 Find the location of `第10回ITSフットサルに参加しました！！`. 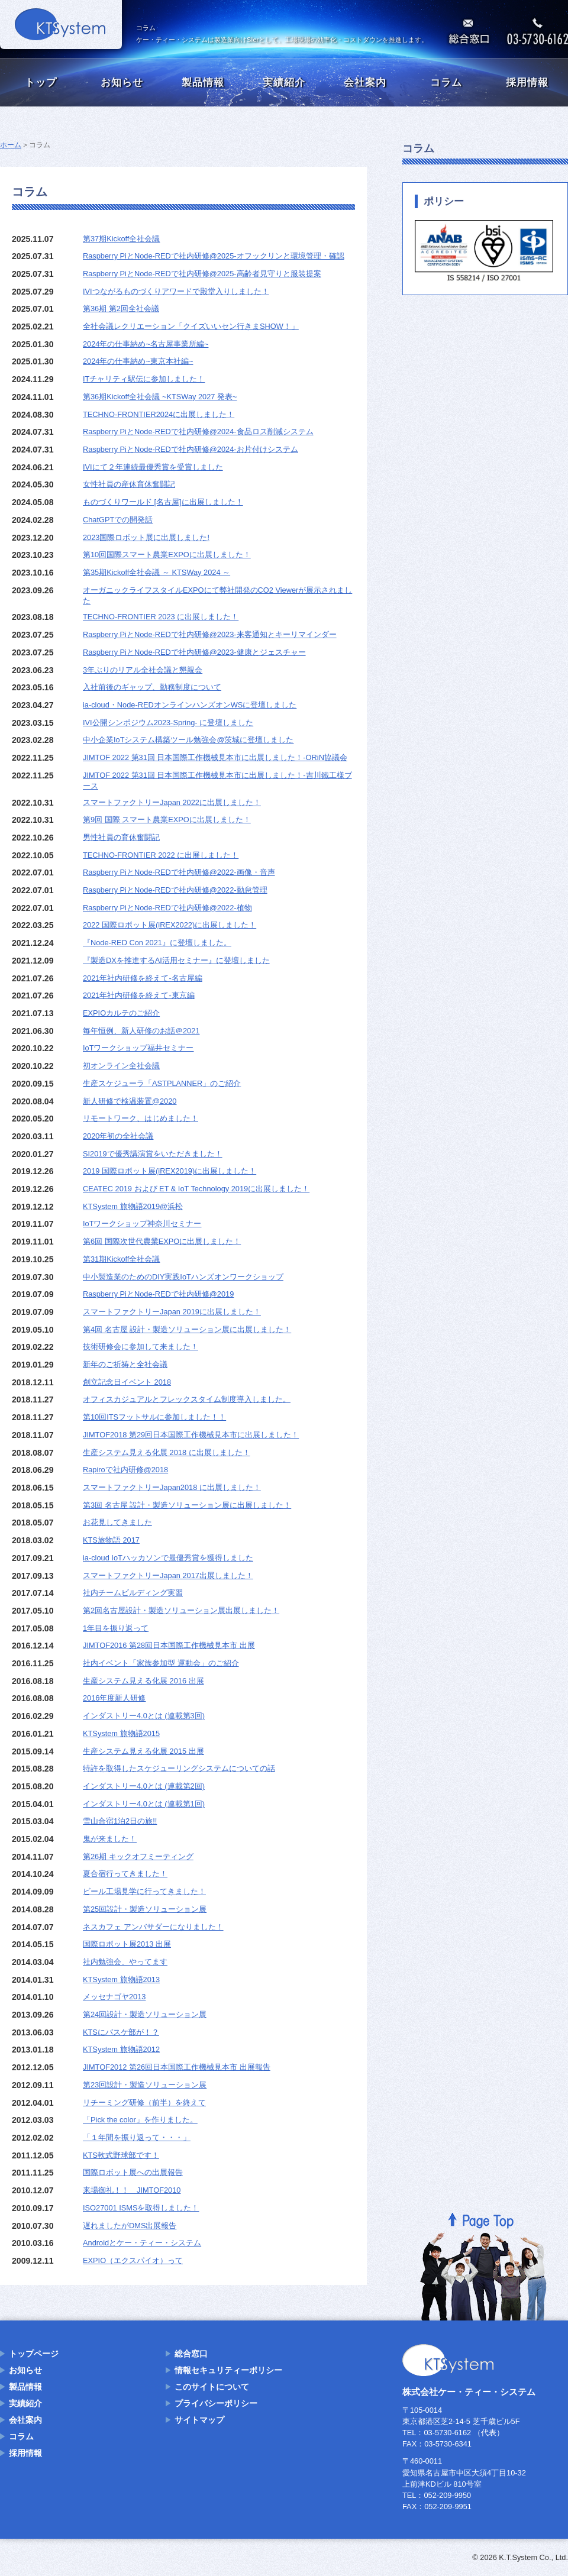

第10回ITSフットサルに参加しました！！ is located at coordinates (154, 1417).